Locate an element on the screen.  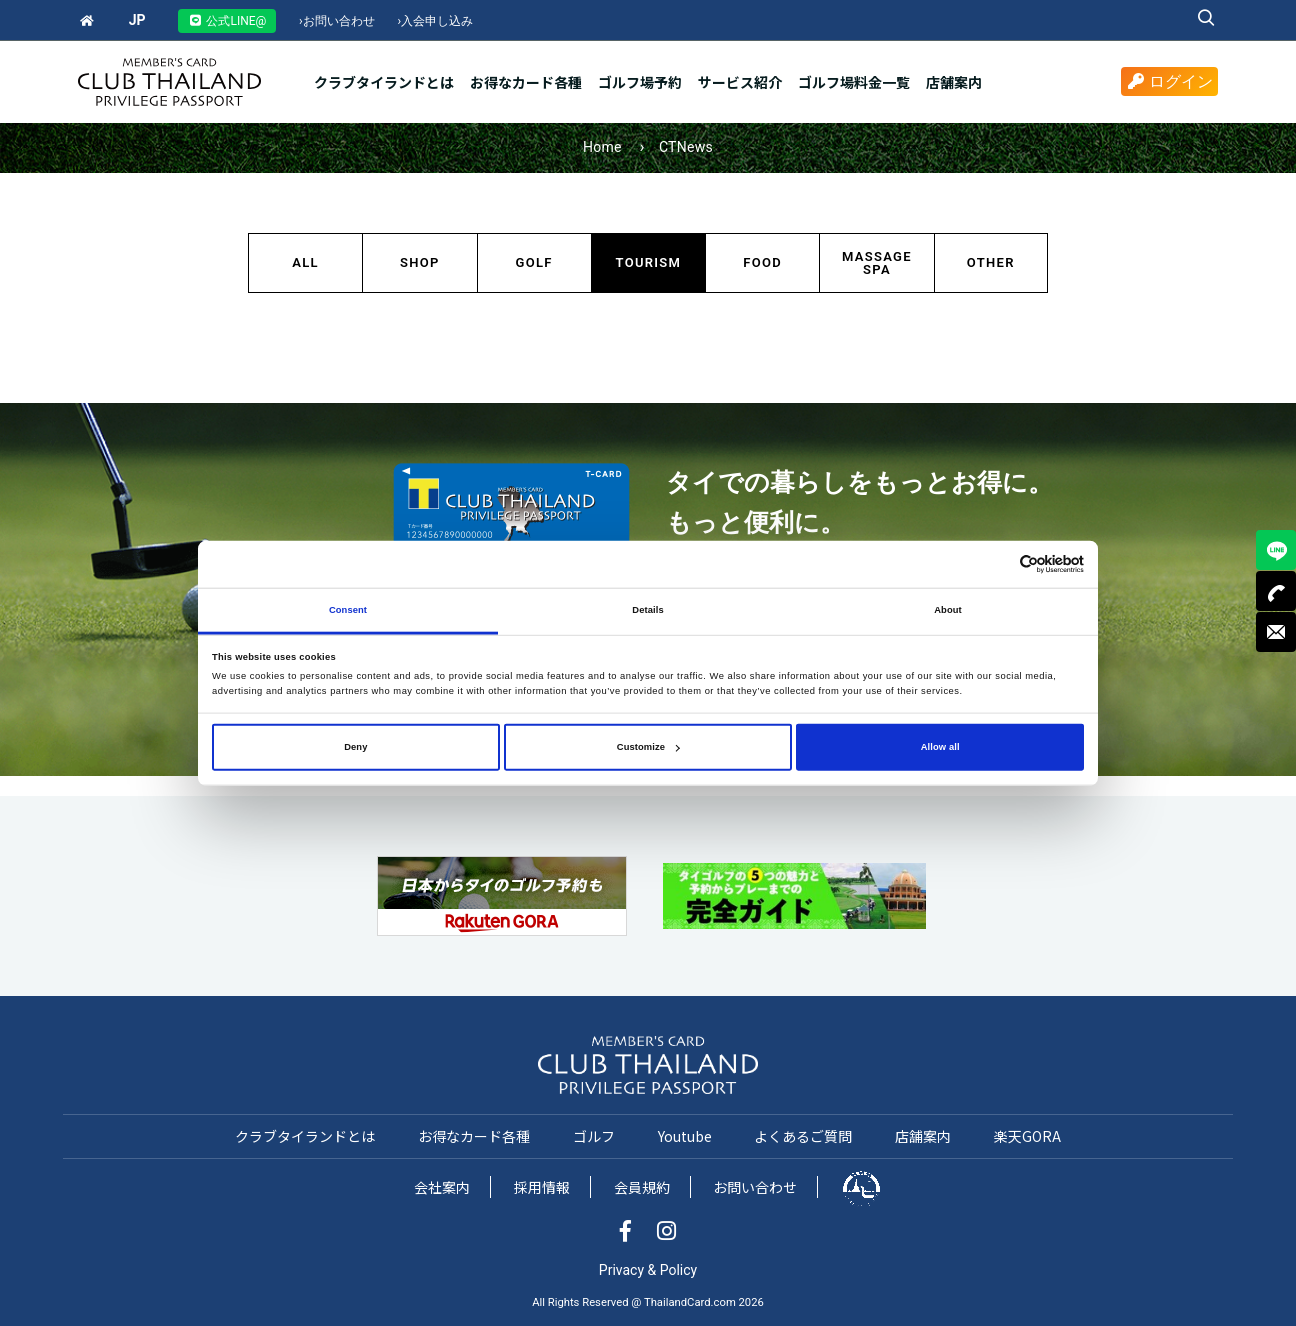
About [tab] is located at coordinates (948, 610).